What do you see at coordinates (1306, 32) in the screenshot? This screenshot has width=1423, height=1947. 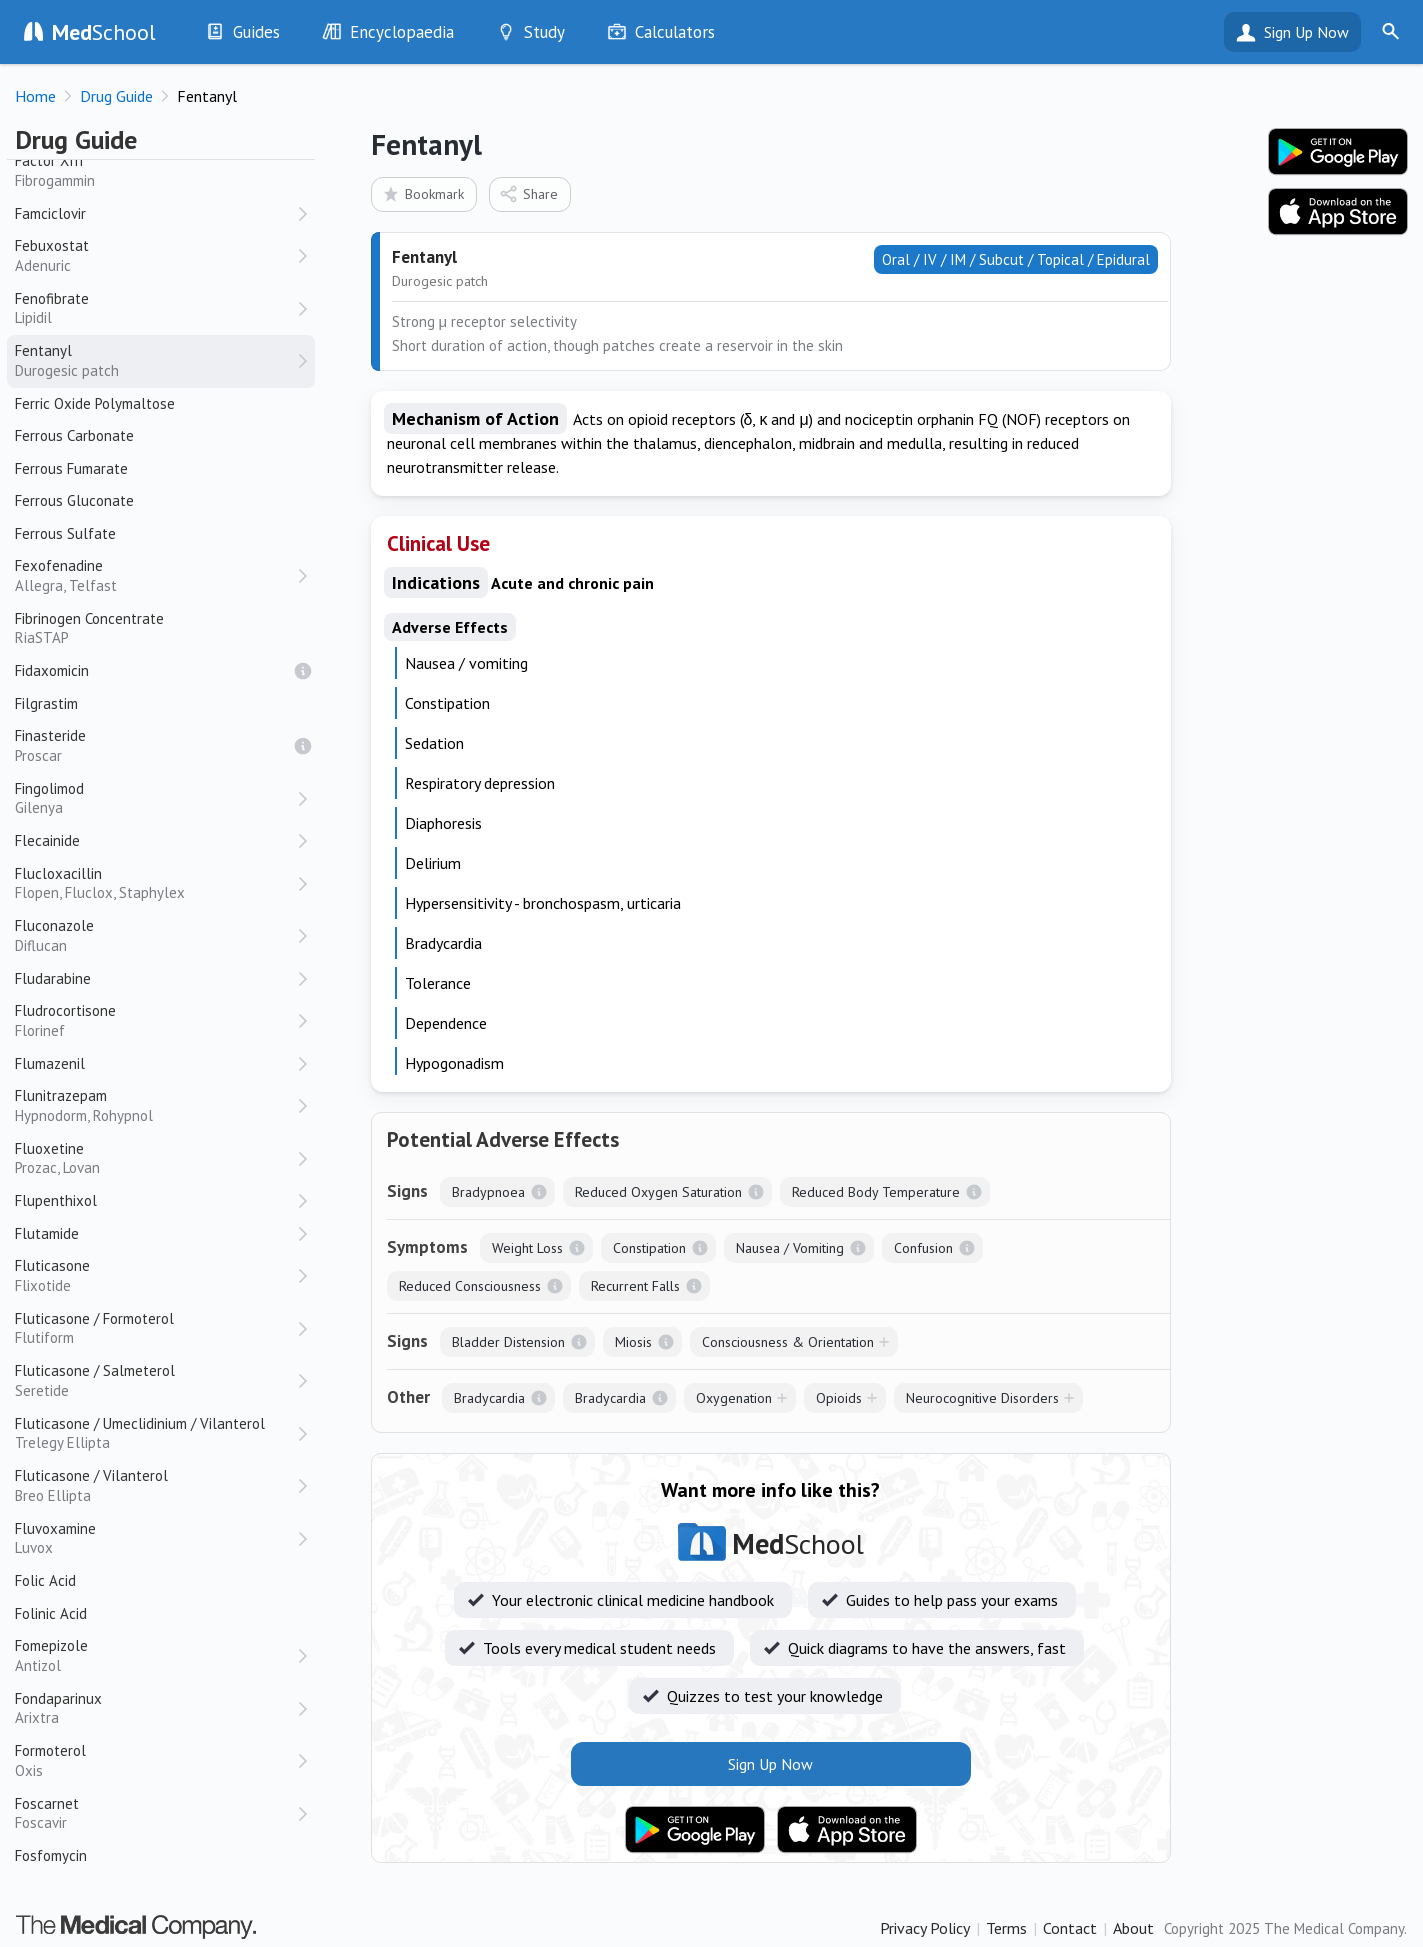 I see `Sign Up Now` at bounding box center [1306, 32].